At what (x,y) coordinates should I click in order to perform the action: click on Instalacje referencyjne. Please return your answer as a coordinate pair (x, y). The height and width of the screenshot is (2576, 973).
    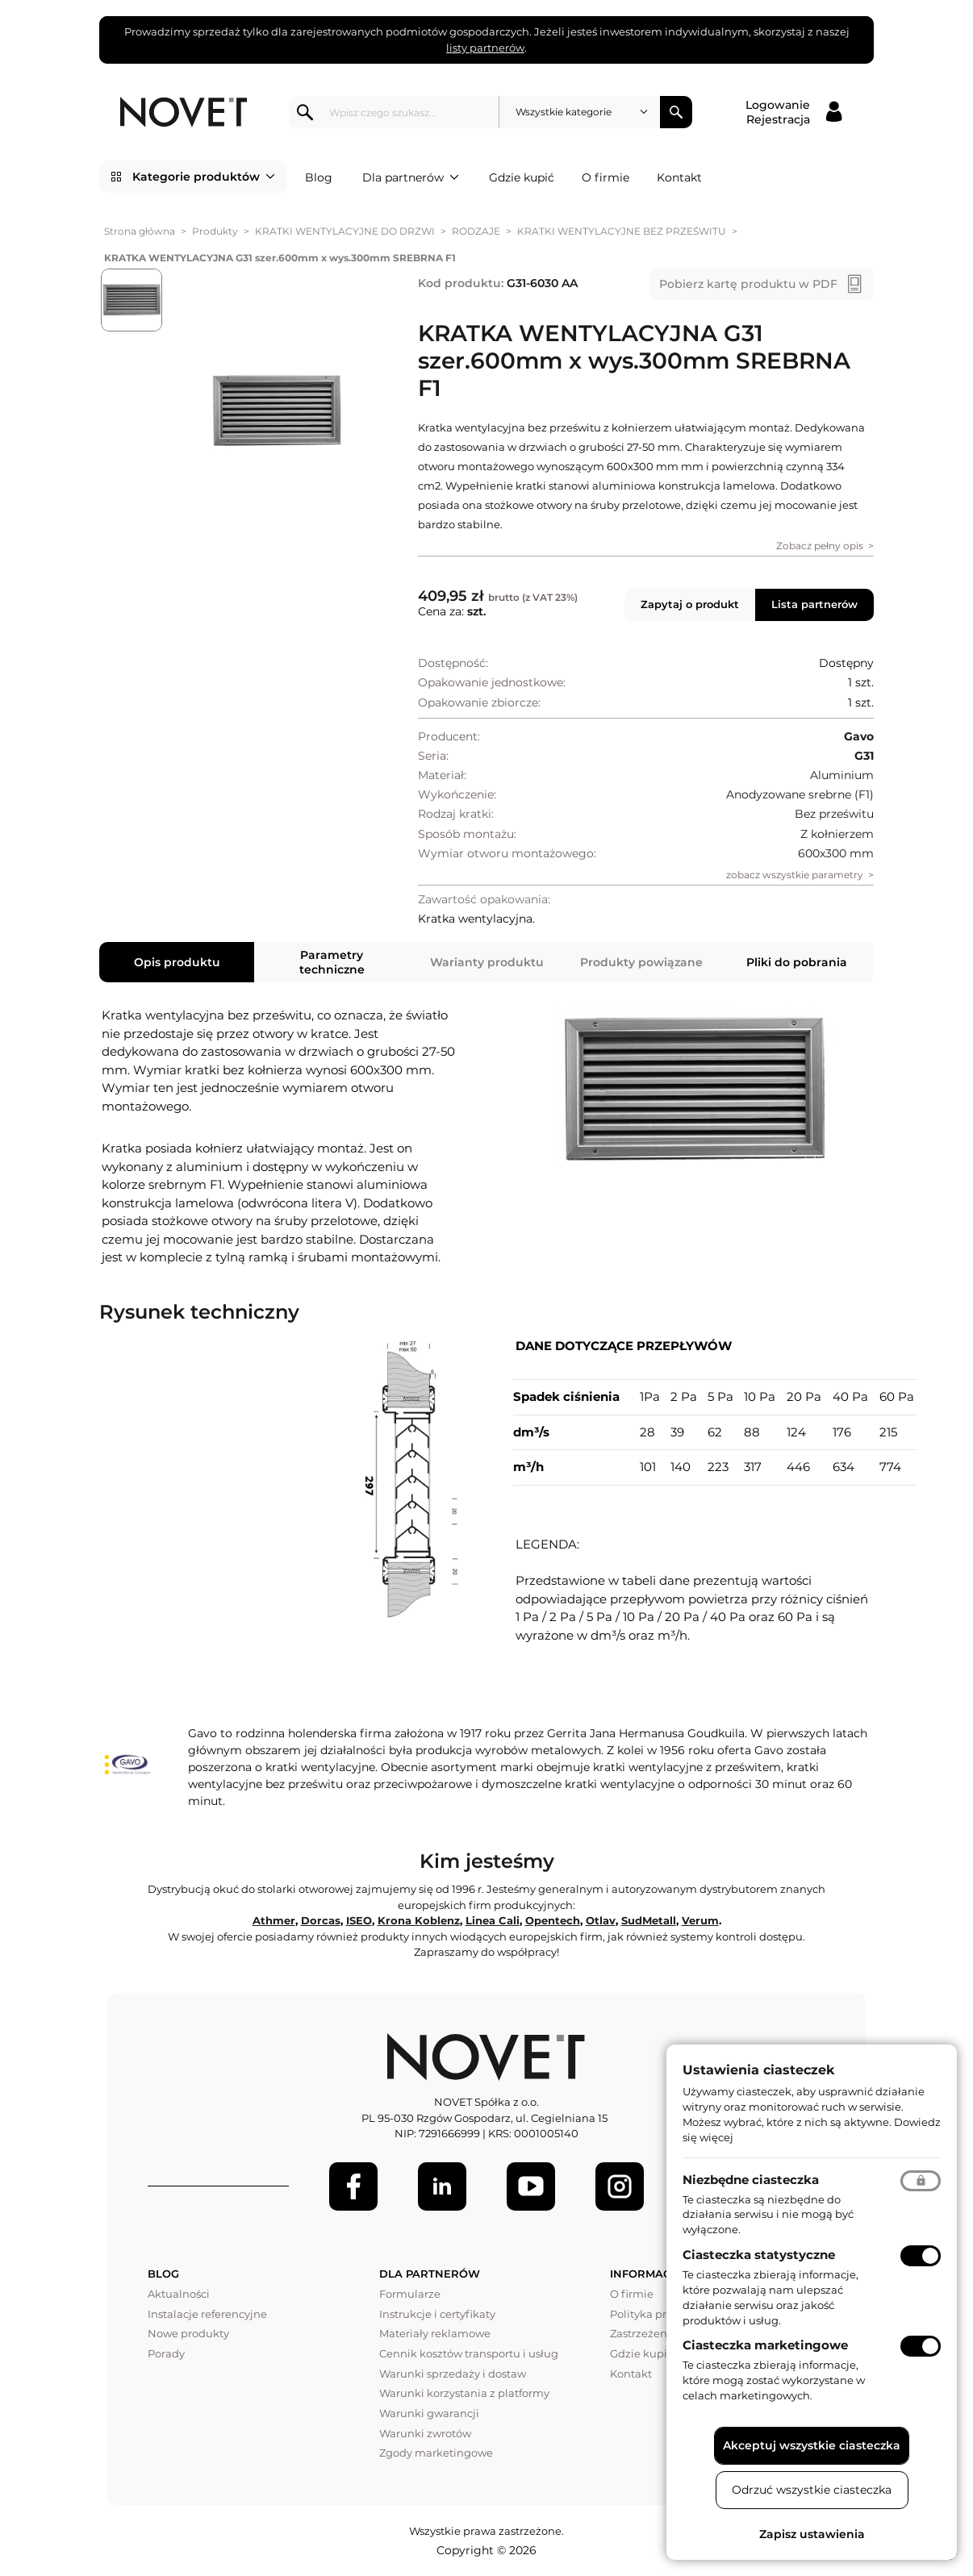
    Looking at the image, I should click on (207, 2313).